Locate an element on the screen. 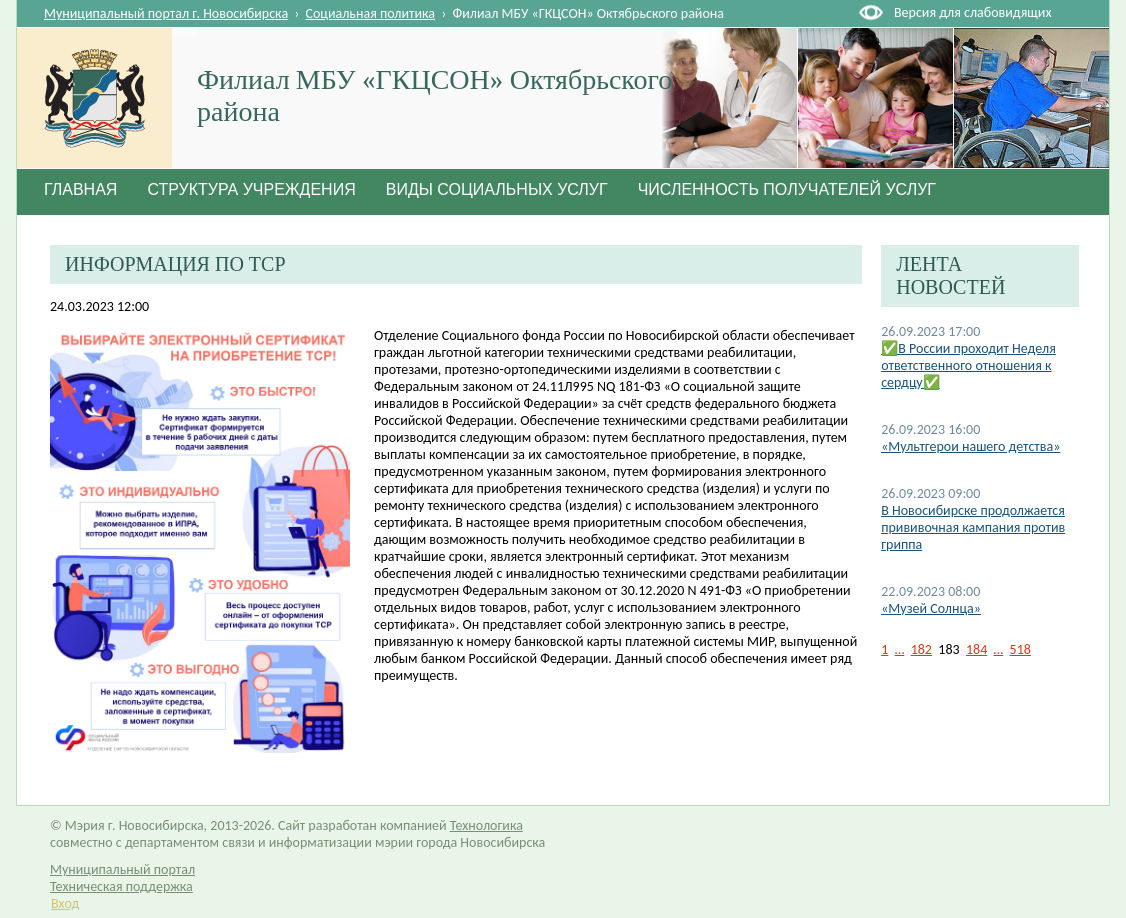  Муниципальный портал is located at coordinates (122, 869).